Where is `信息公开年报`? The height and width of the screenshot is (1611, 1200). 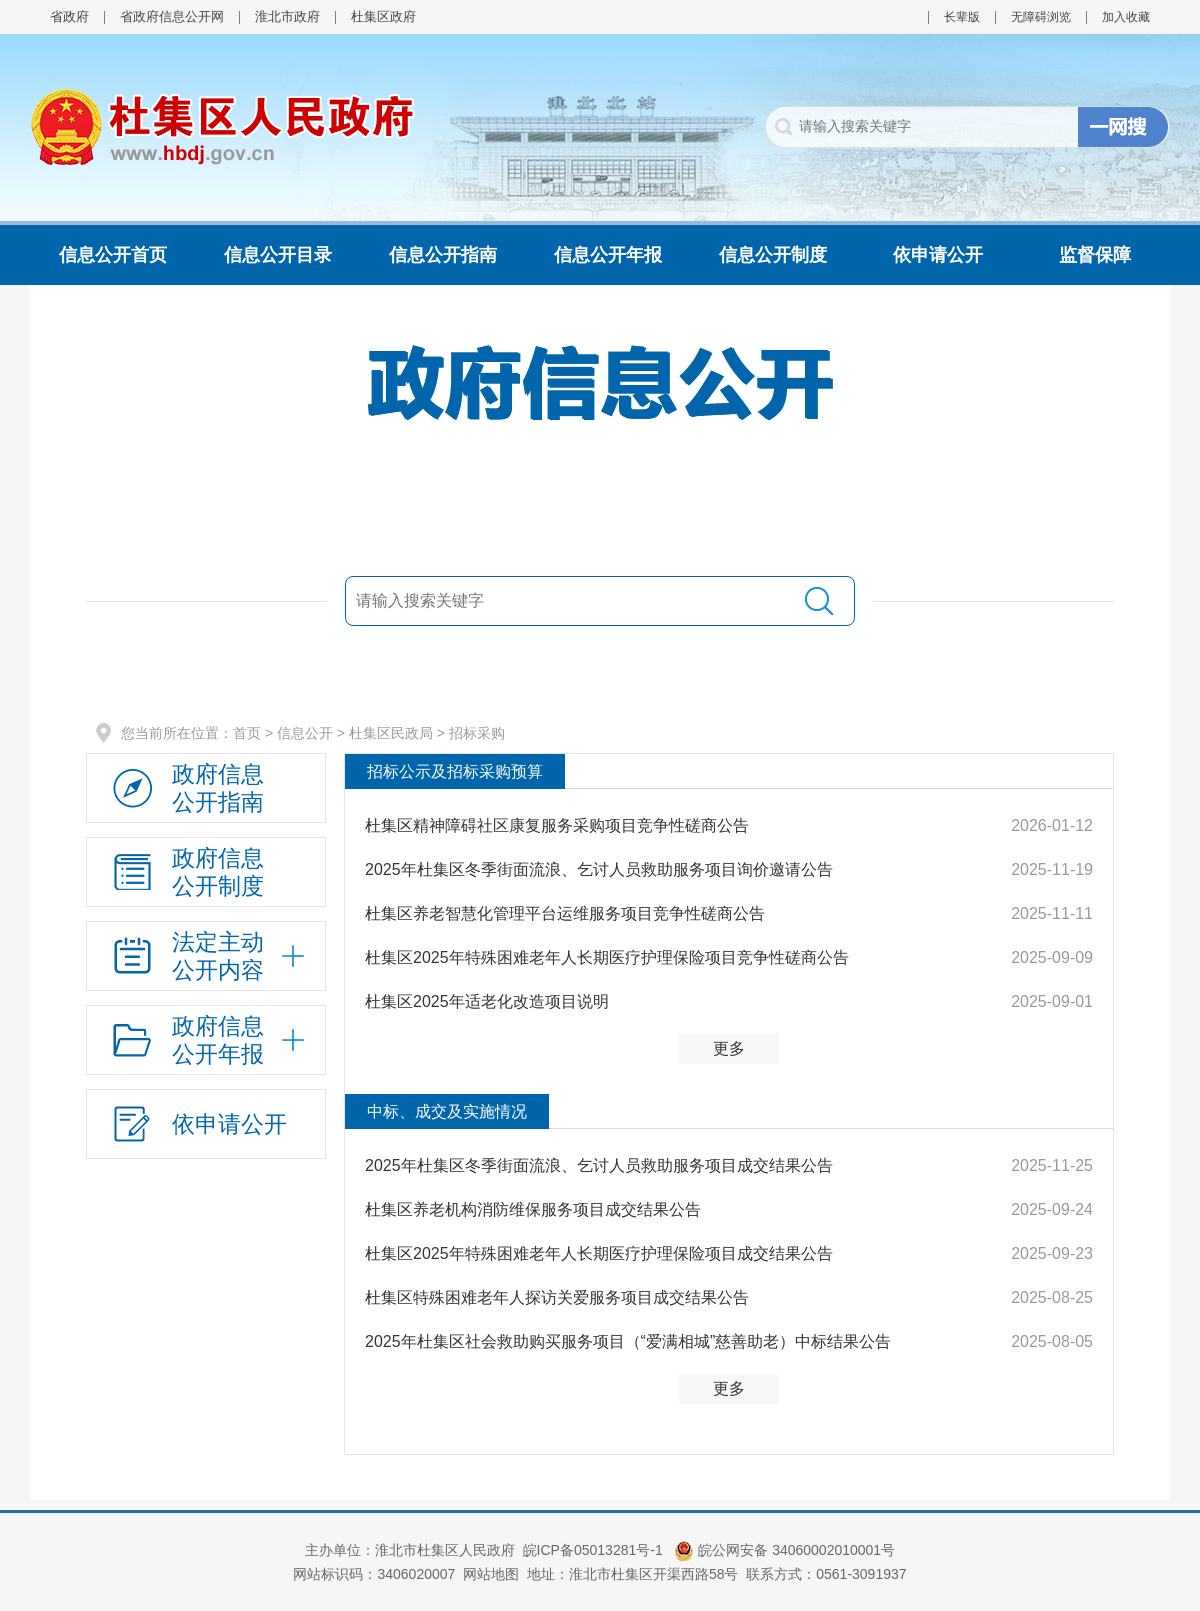 信息公开年报 is located at coordinates (608, 255).